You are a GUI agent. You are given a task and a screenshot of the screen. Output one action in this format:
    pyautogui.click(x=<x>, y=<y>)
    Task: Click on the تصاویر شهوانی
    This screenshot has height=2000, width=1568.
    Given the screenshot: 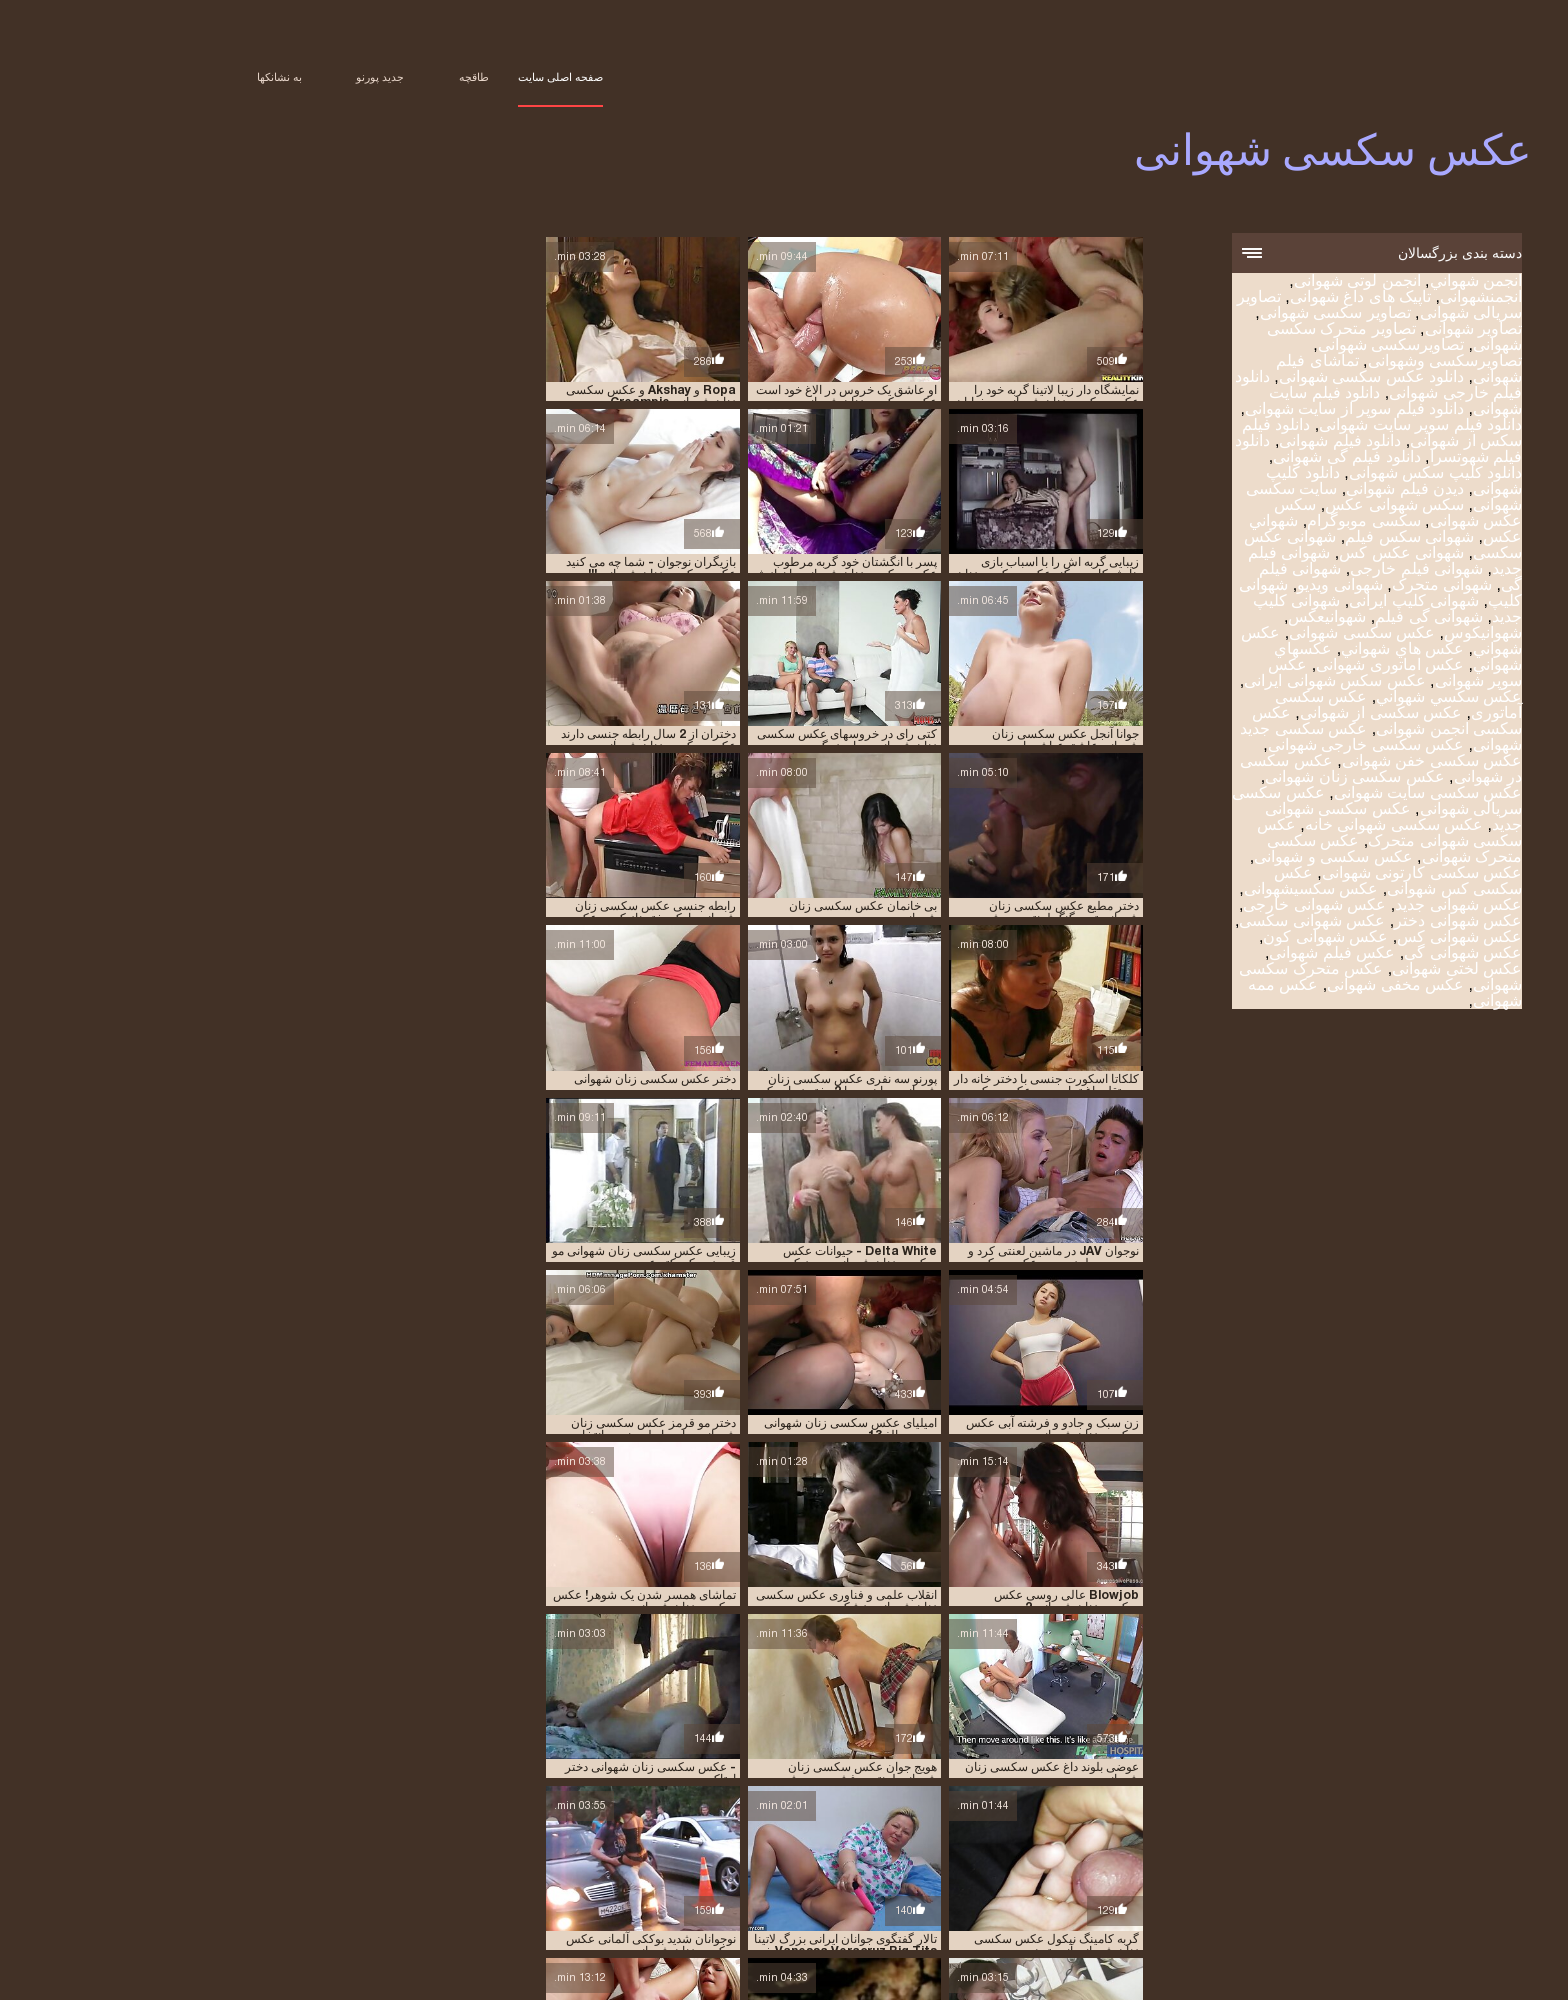 What is the action you would take?
    pyautogui.click(x=1375, y=330)
    